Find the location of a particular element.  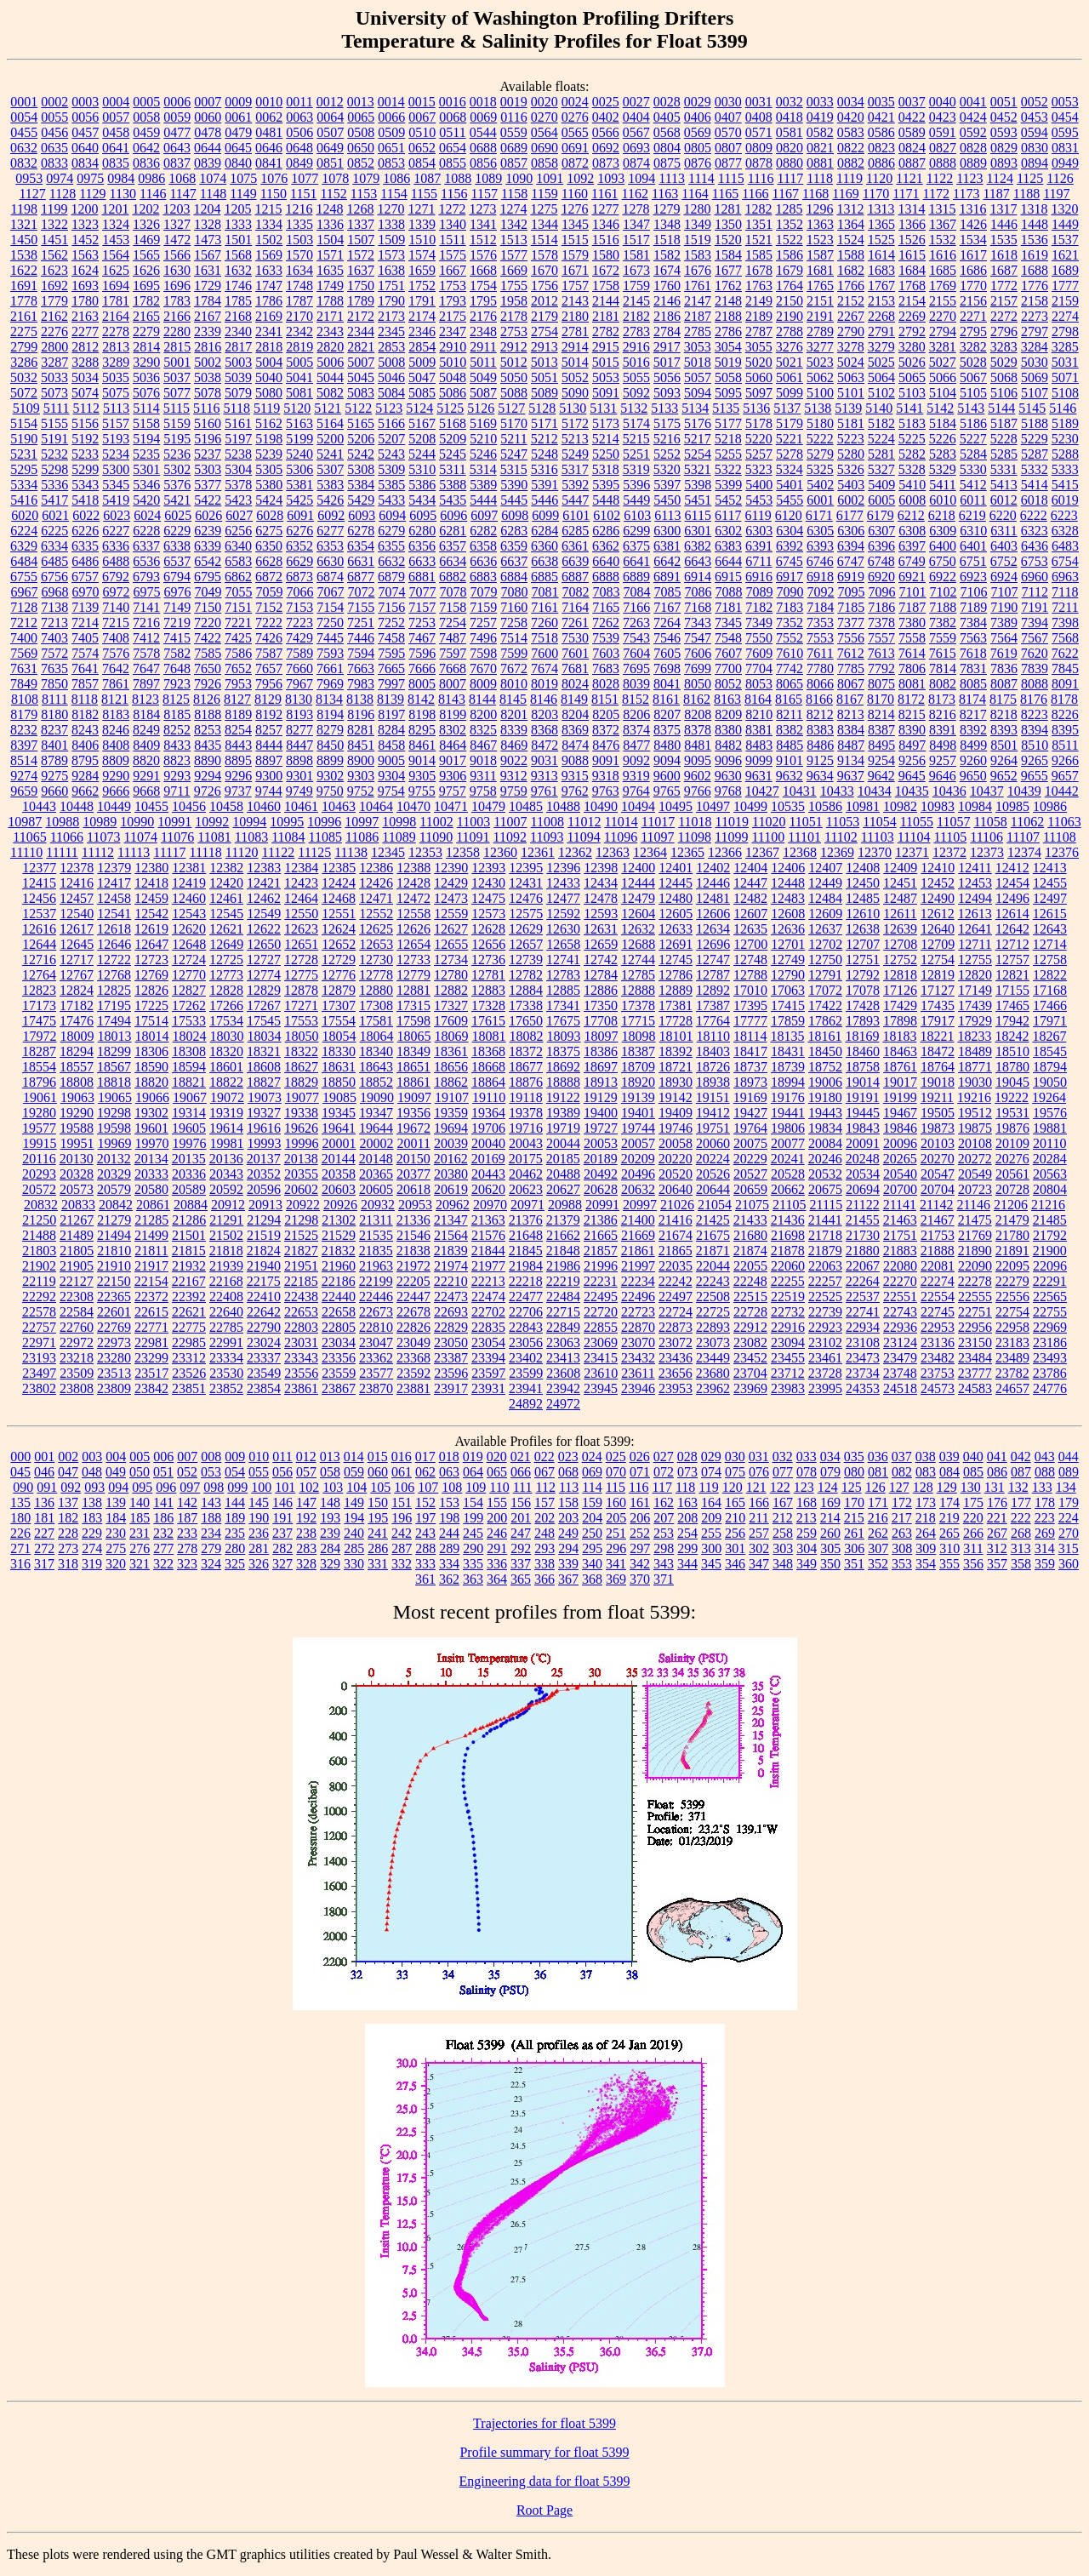

1686 is located at coordinates (973, 270).